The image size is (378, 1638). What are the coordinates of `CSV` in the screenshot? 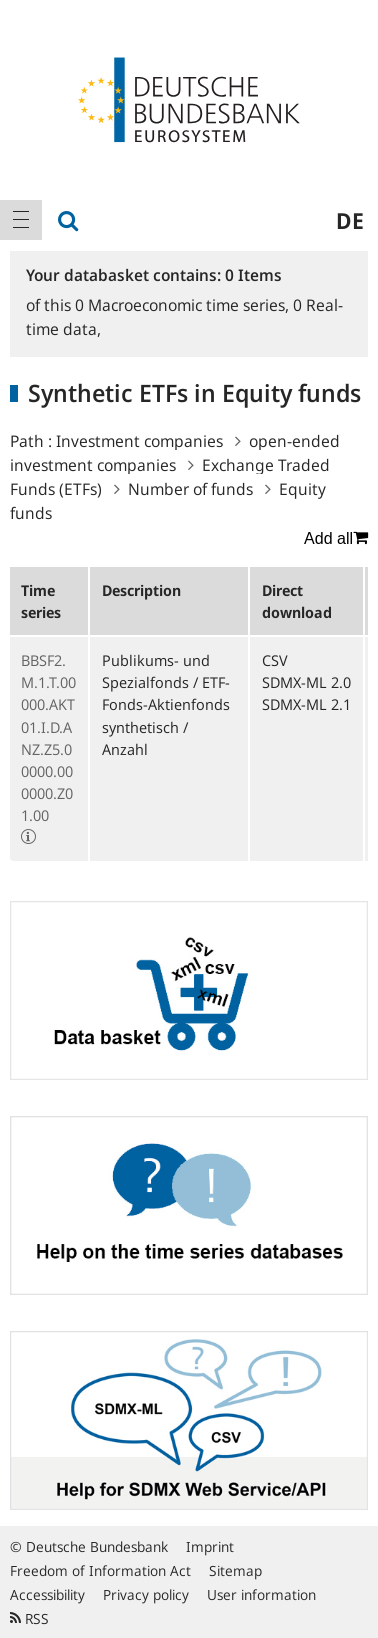 It's located at (275, 660).